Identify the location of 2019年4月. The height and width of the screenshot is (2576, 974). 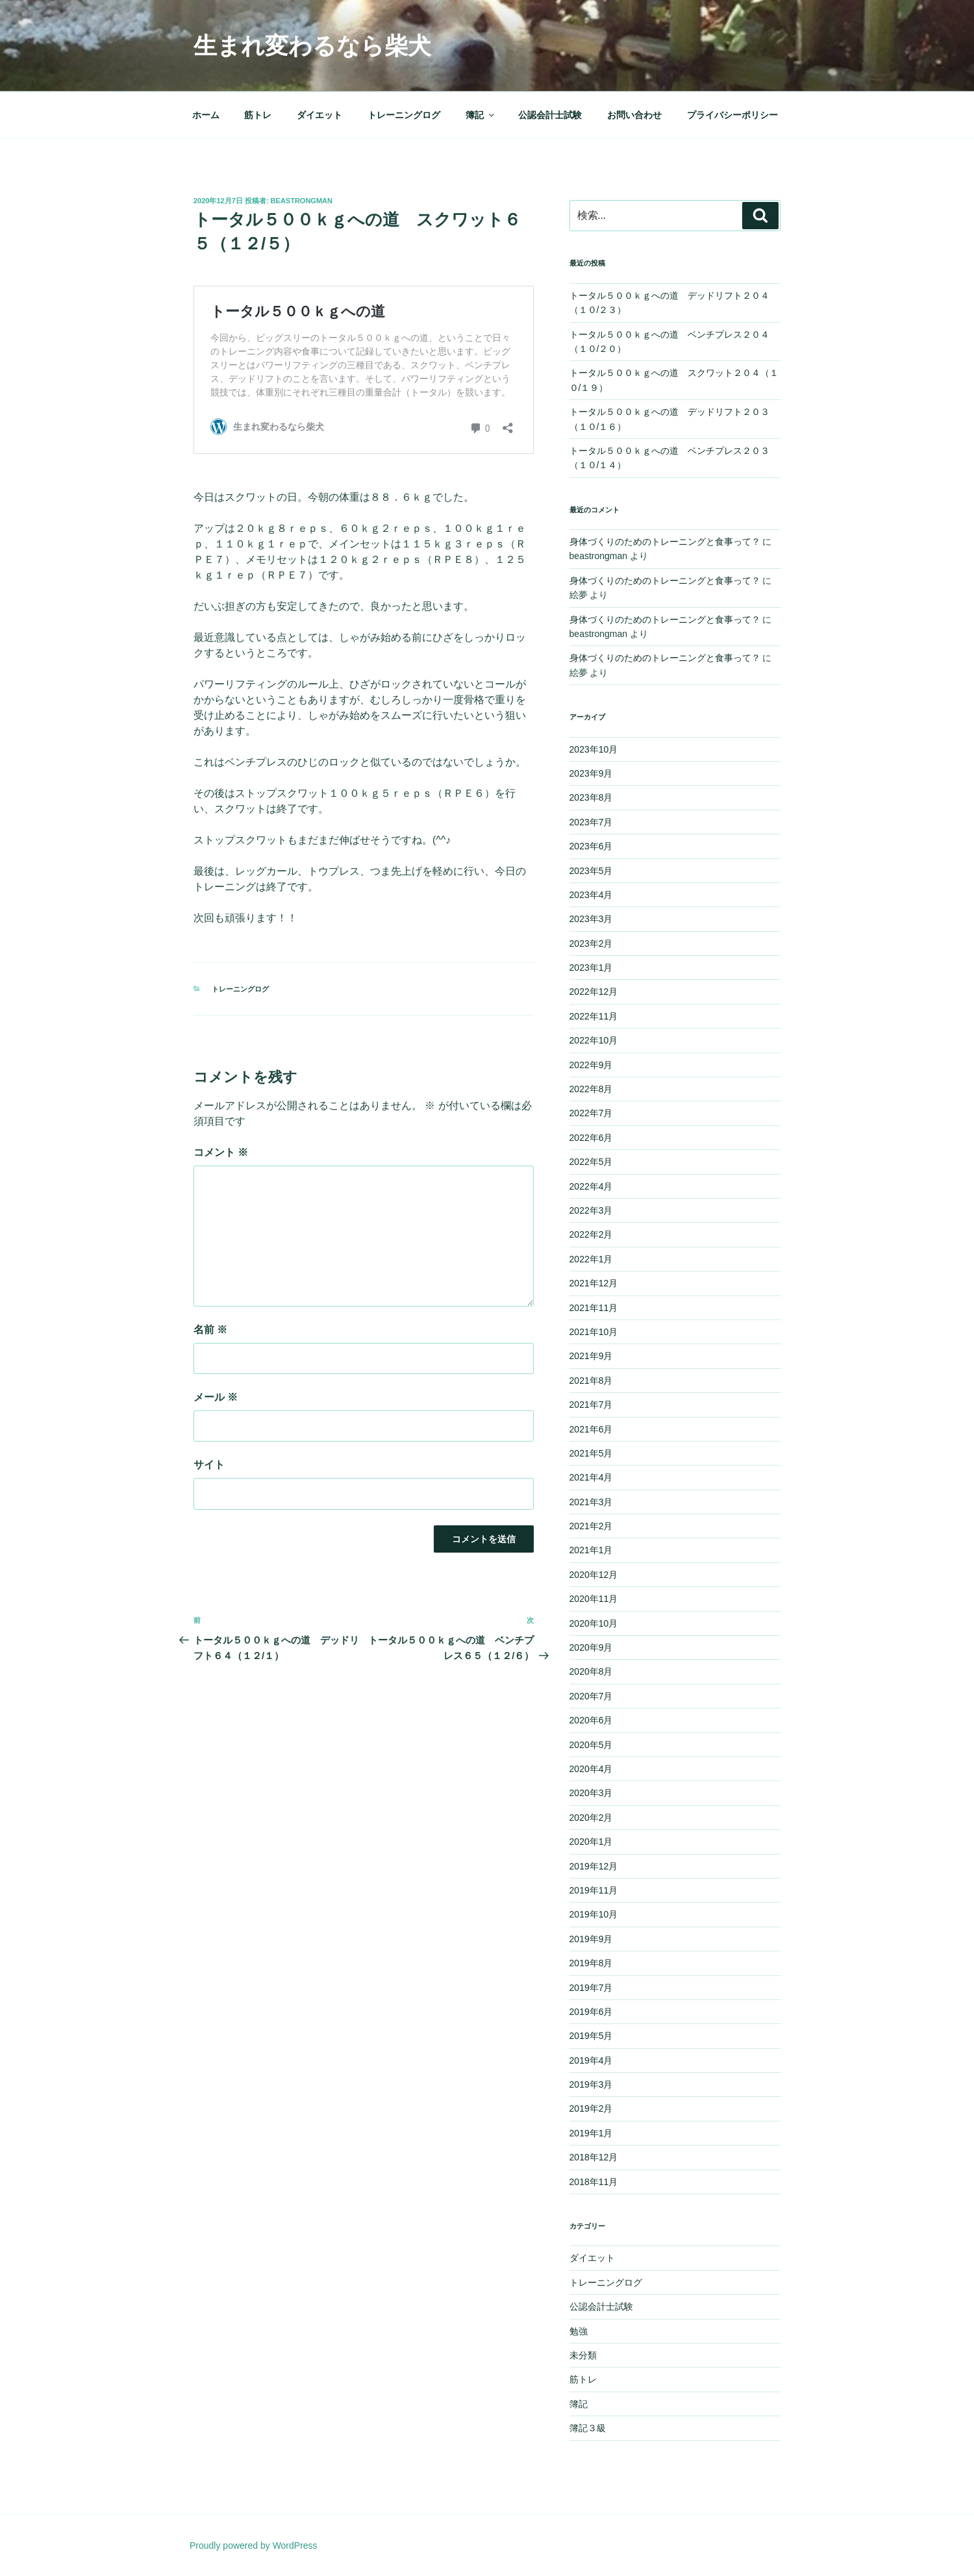
(591, 2060).